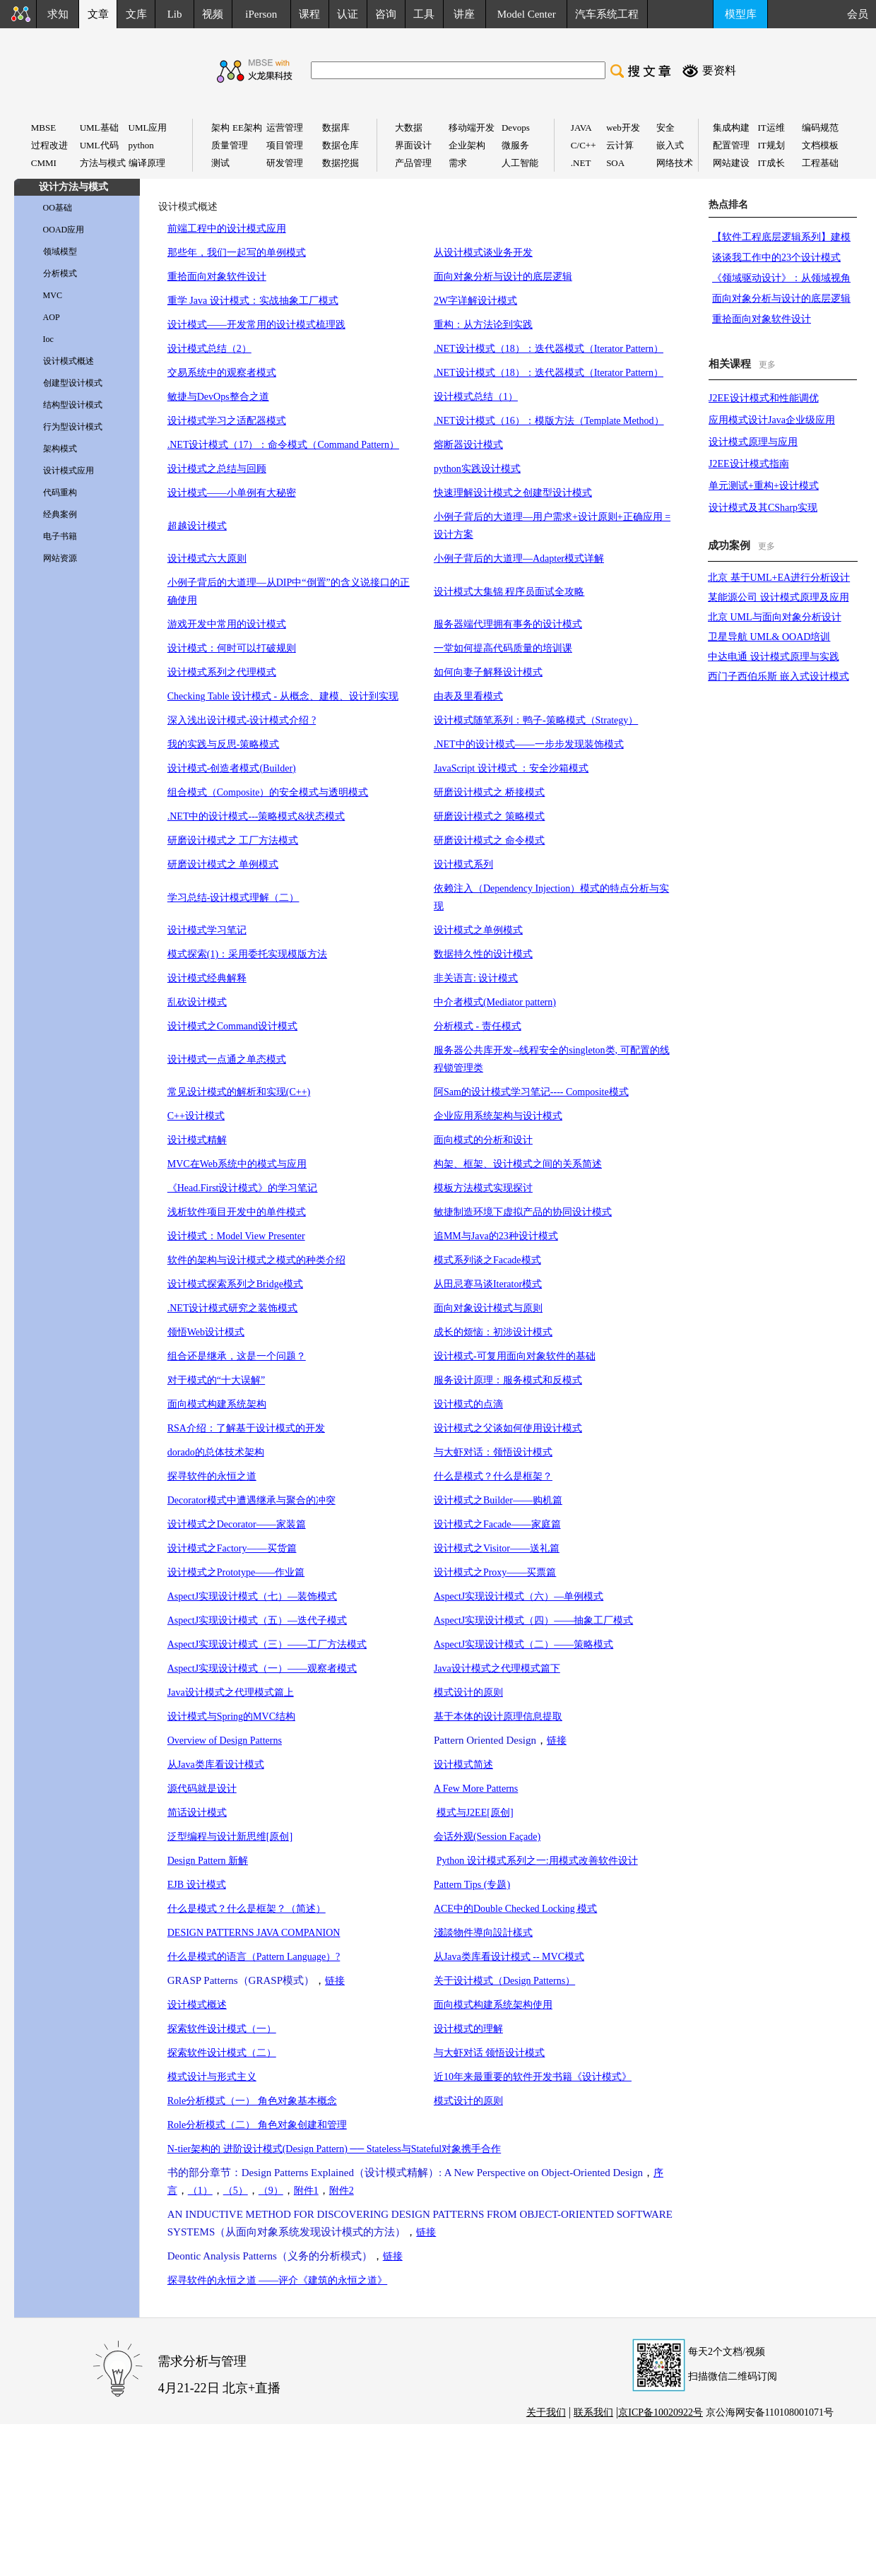  Describe the element at coordinates (207, 1860) in the screenshot. I see `Design Pattern 新解` at that location.